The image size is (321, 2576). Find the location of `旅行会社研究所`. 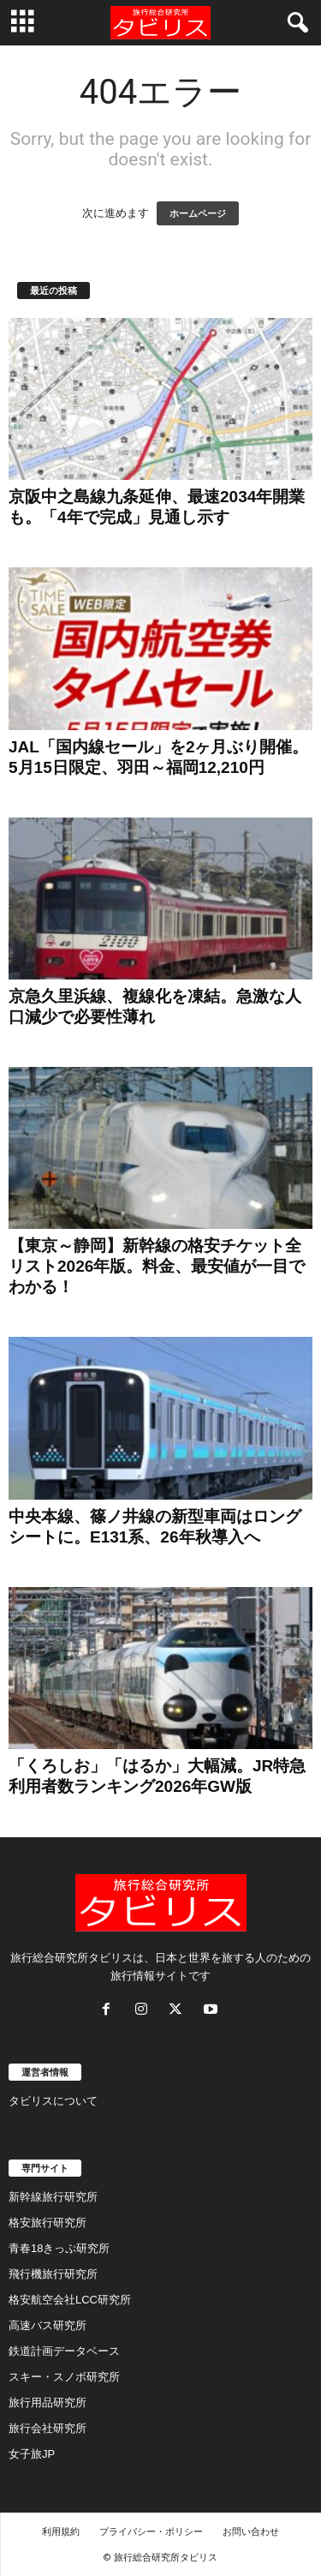

旅行会社研究所 is located at coordinates (47, 2428).